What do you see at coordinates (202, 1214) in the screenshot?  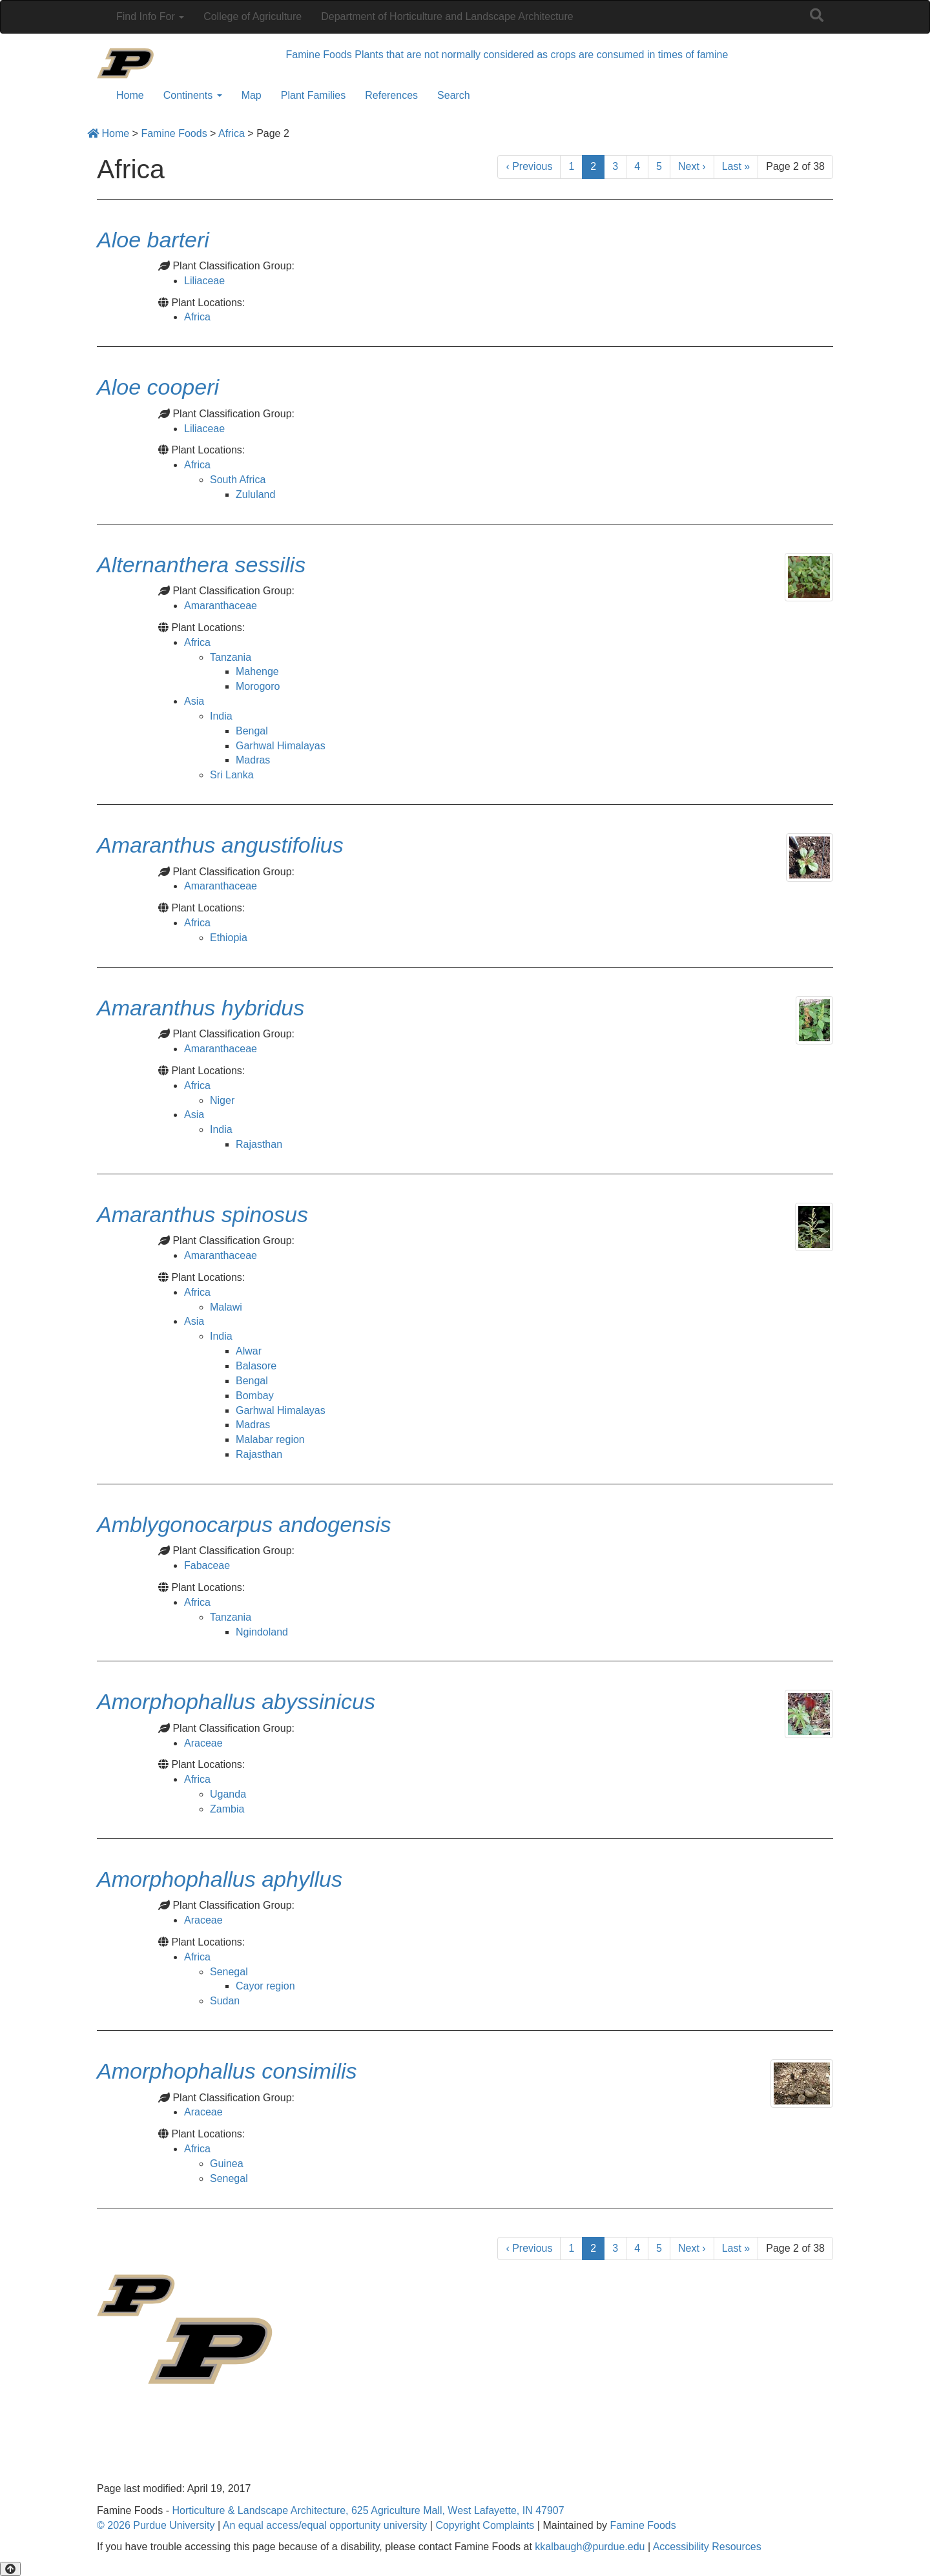 I see `[Permalink to Amaranthus spinosus]` at bounding box center [202, 1214].